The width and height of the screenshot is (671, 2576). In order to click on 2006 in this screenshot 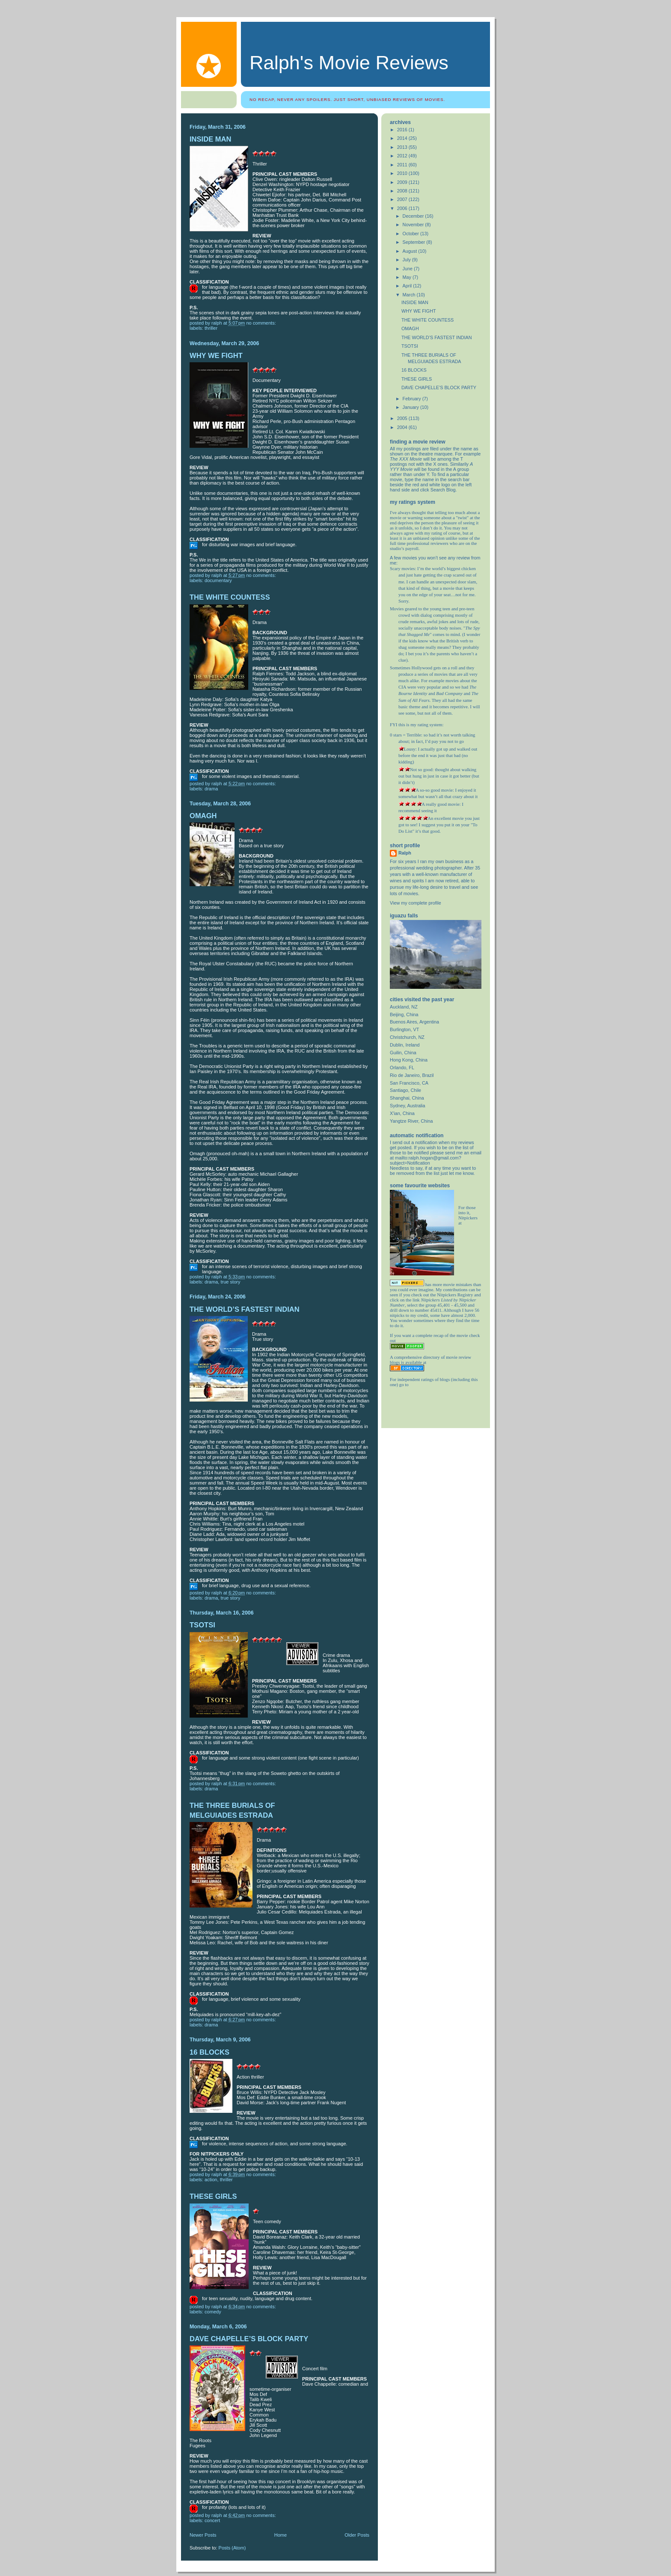, I will do `click(403, 208)`.